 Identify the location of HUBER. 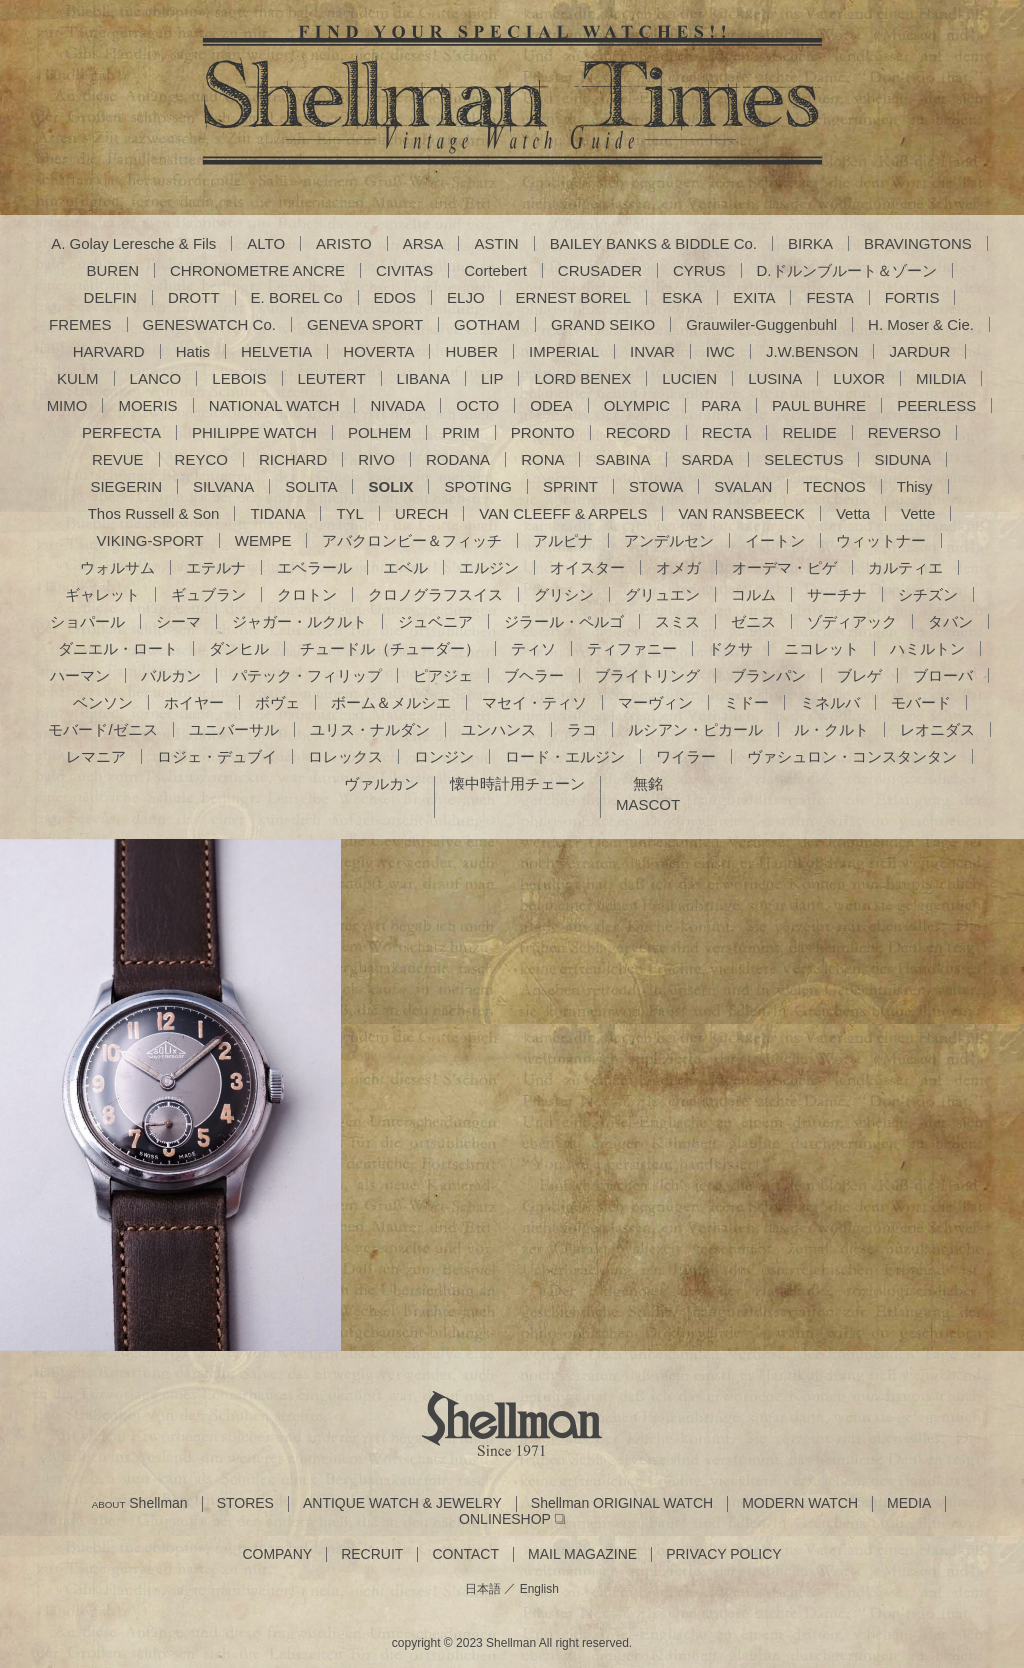
(471, 351).